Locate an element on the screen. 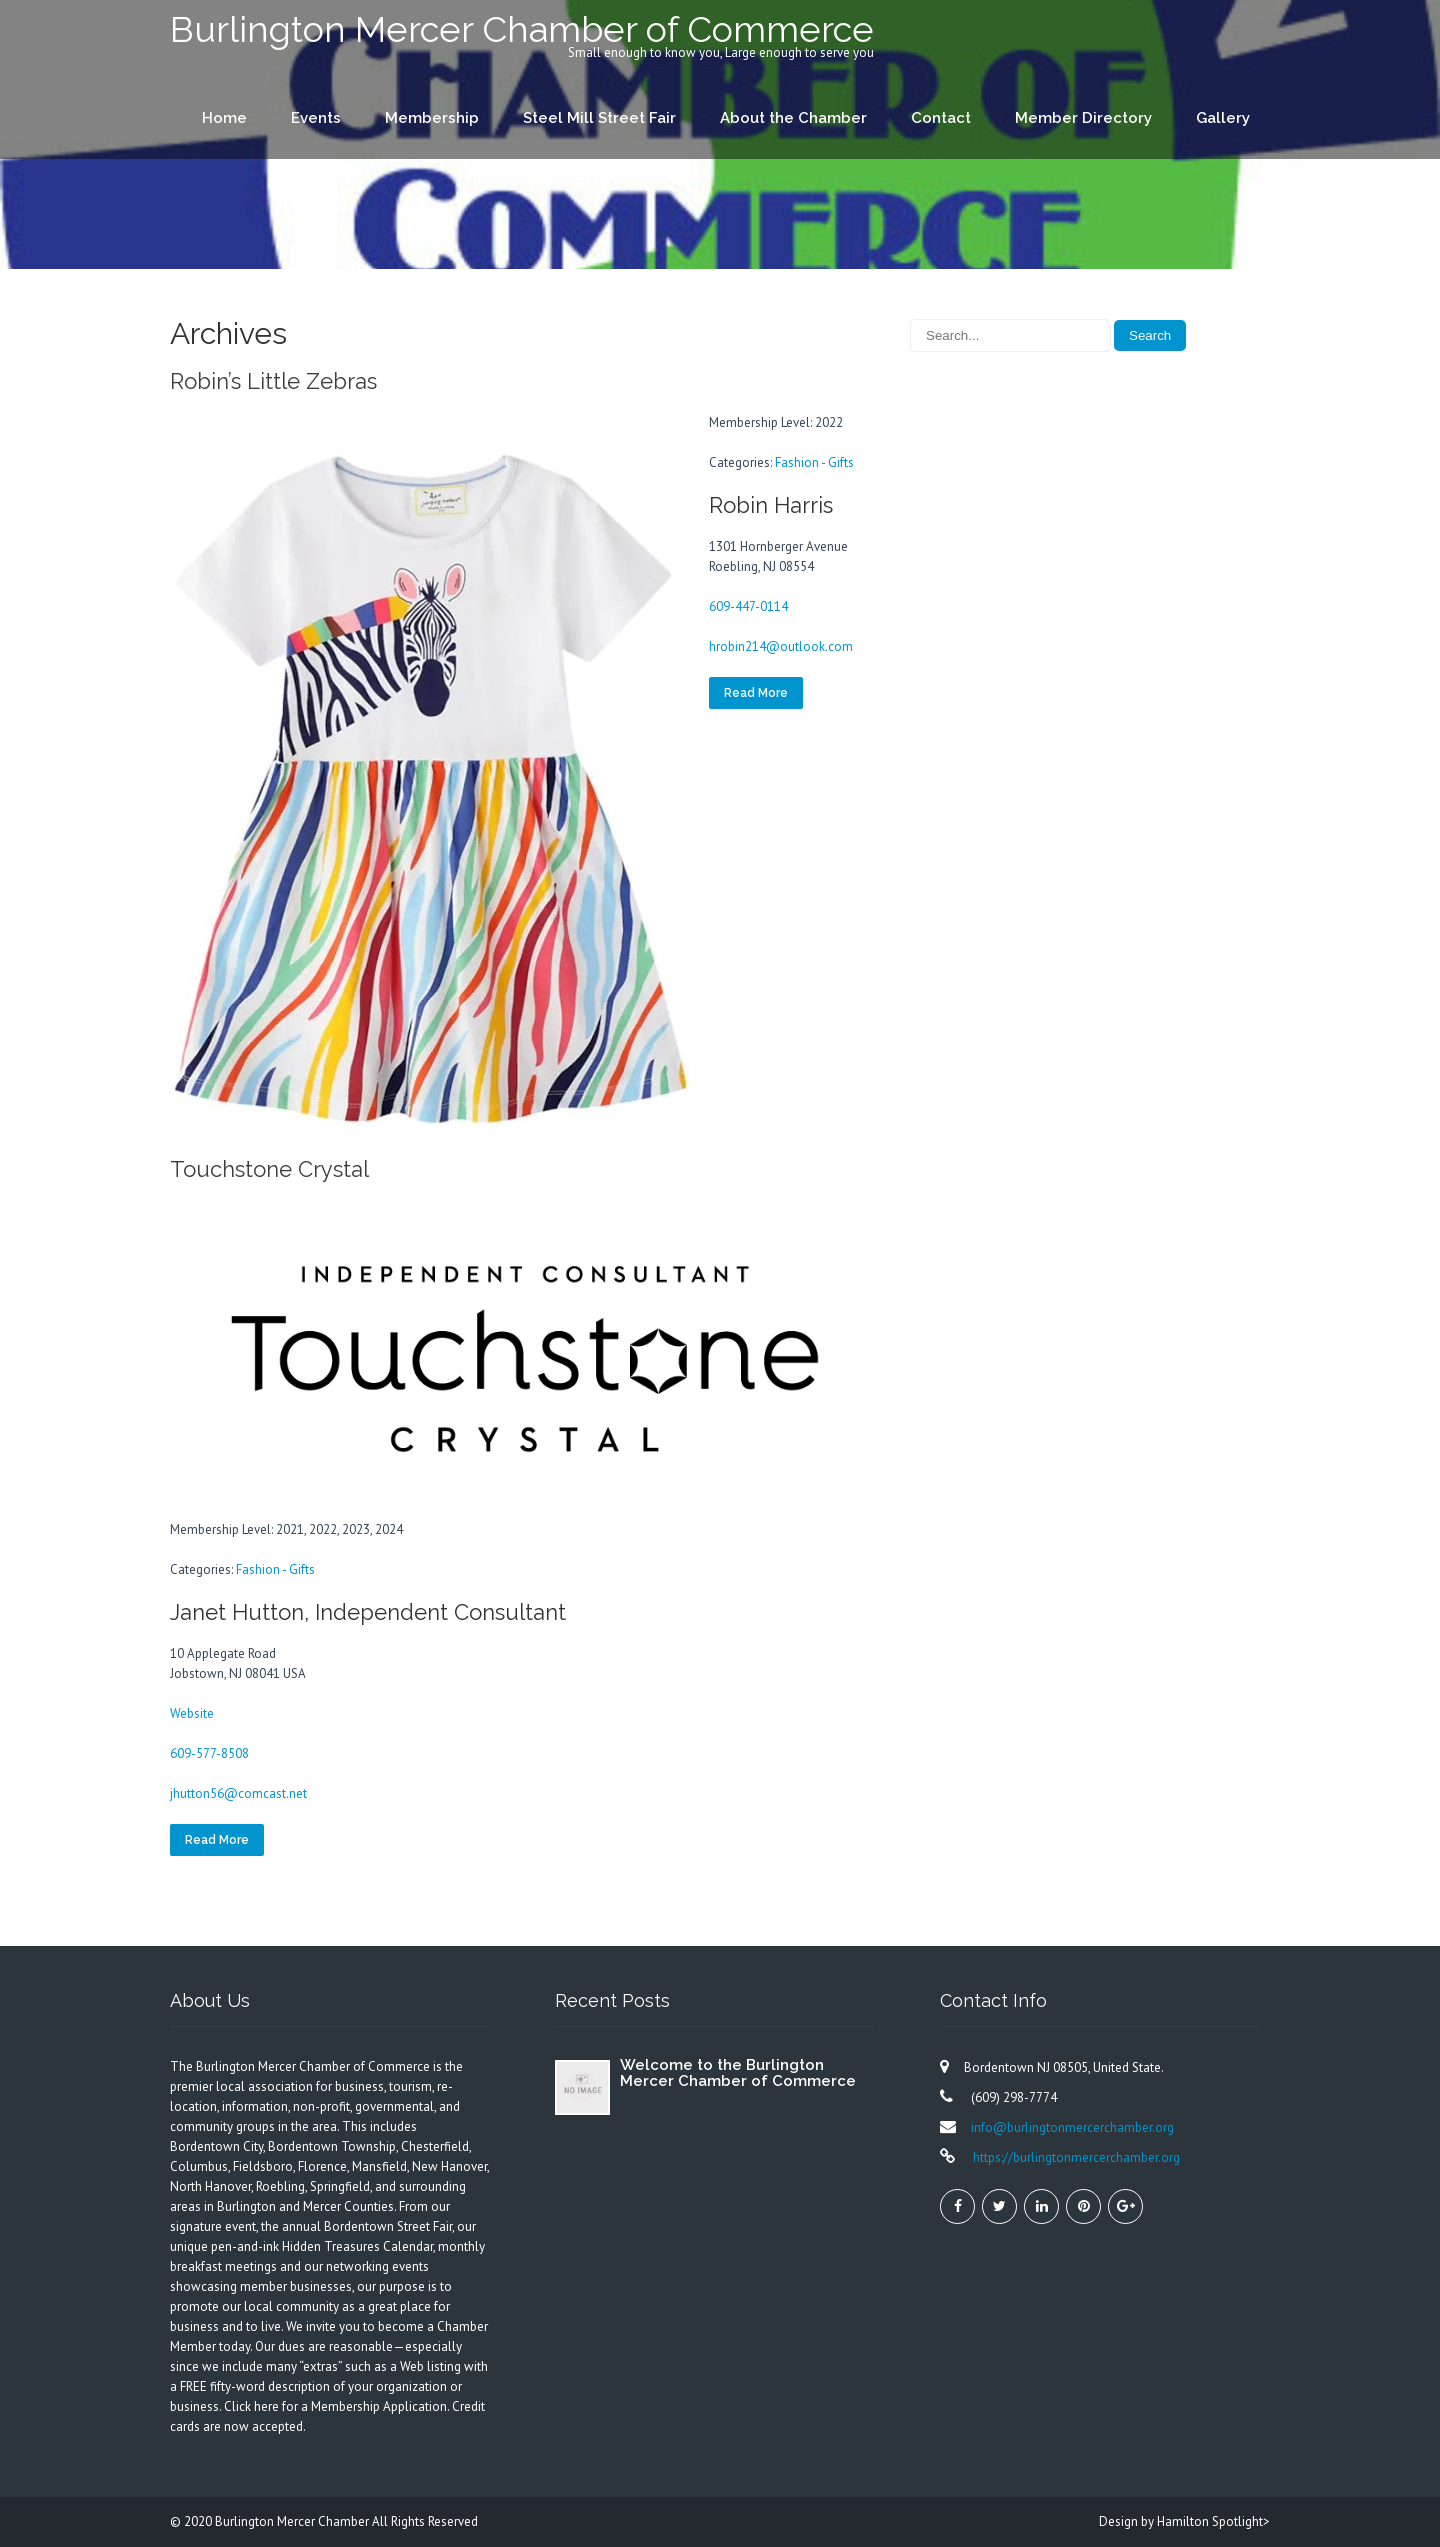 This screenshot has height=2547, width=1440. Read More is located at coordinates (756, 693).